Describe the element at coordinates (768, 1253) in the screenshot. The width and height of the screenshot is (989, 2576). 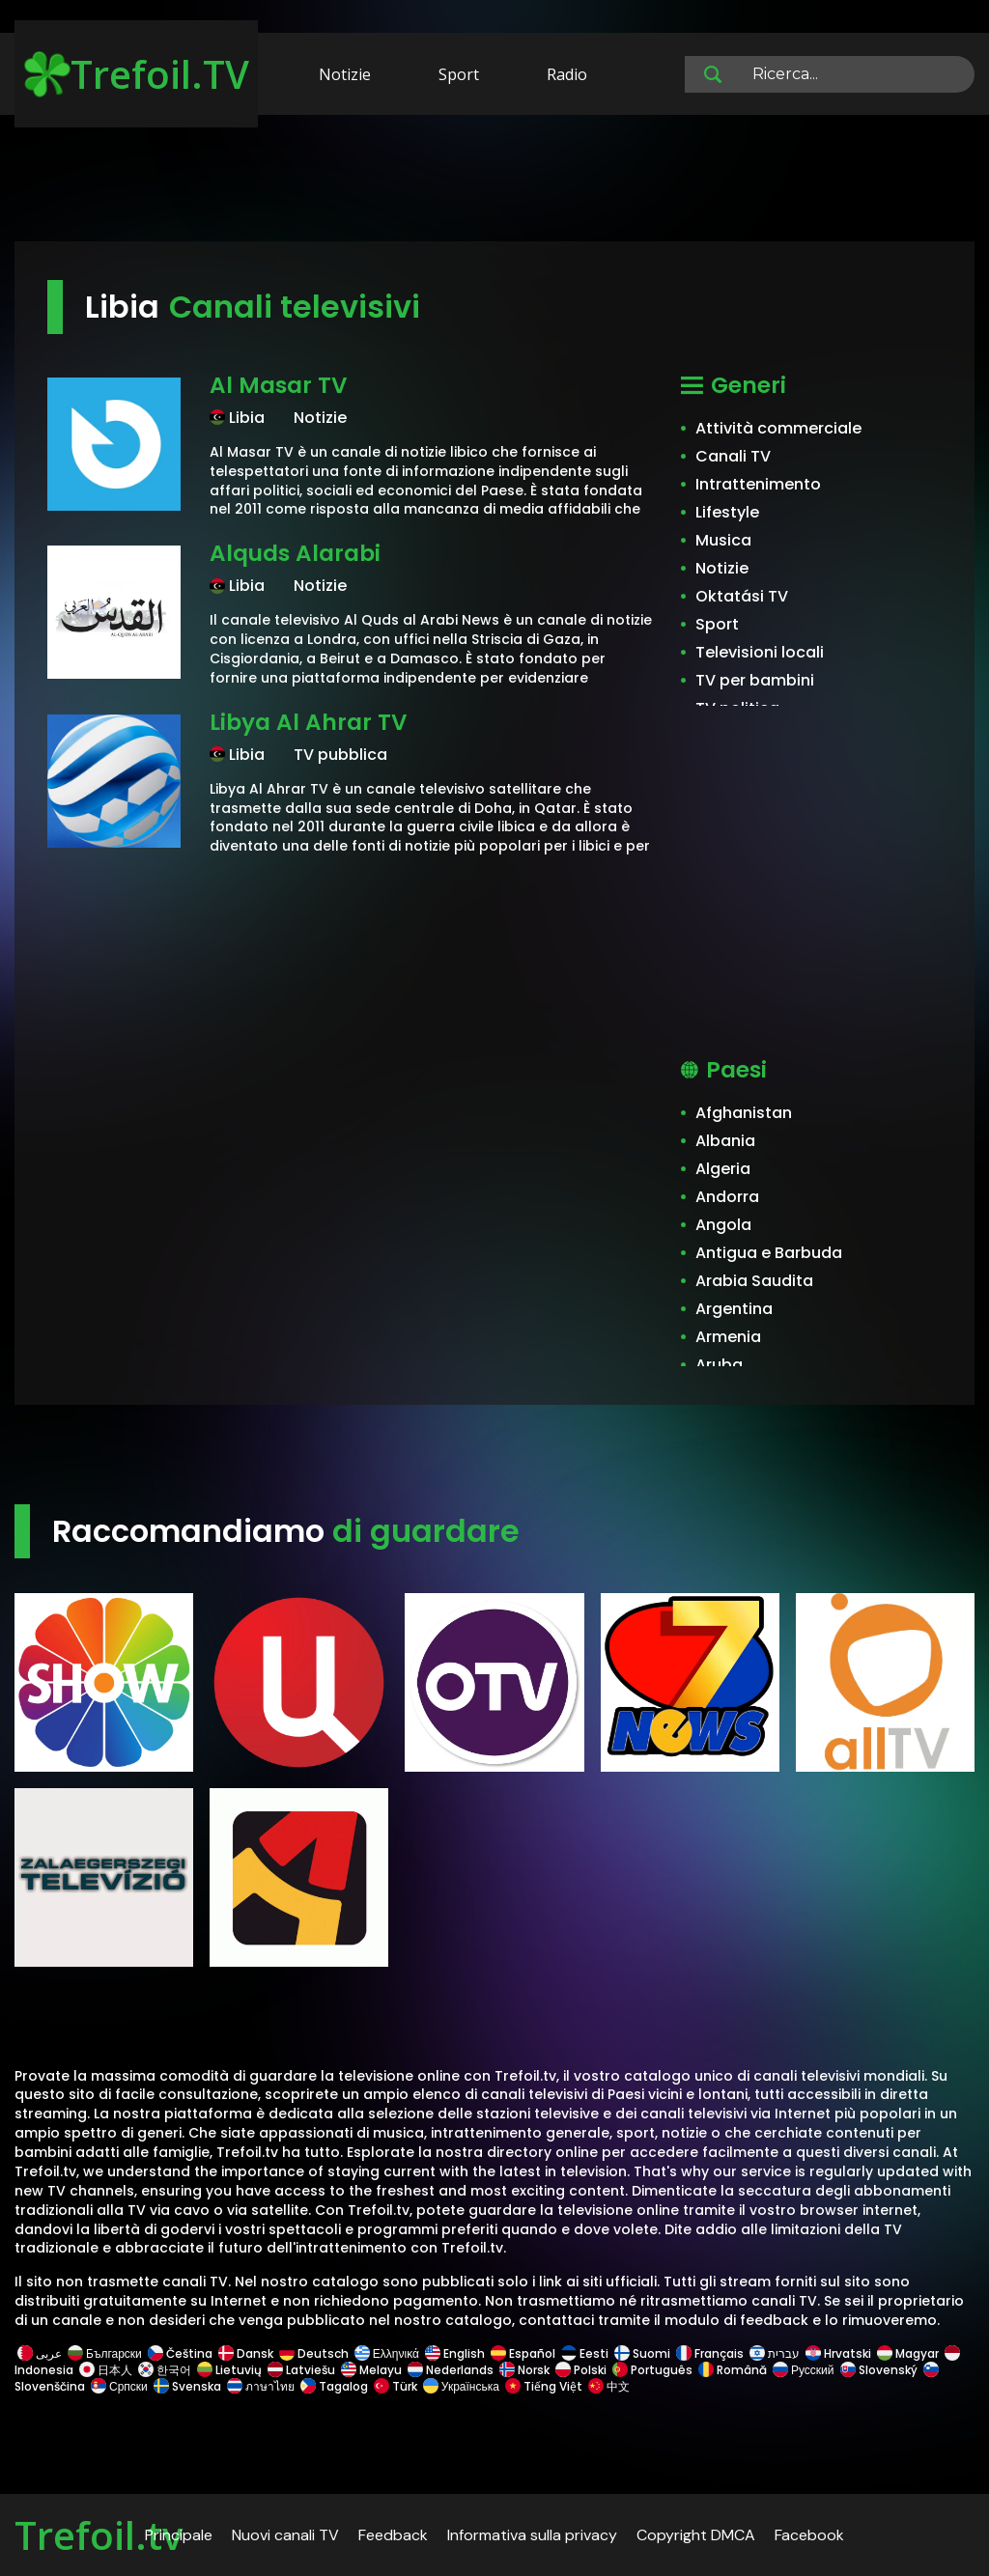
I see `Antigua e Barbuda` at that location.